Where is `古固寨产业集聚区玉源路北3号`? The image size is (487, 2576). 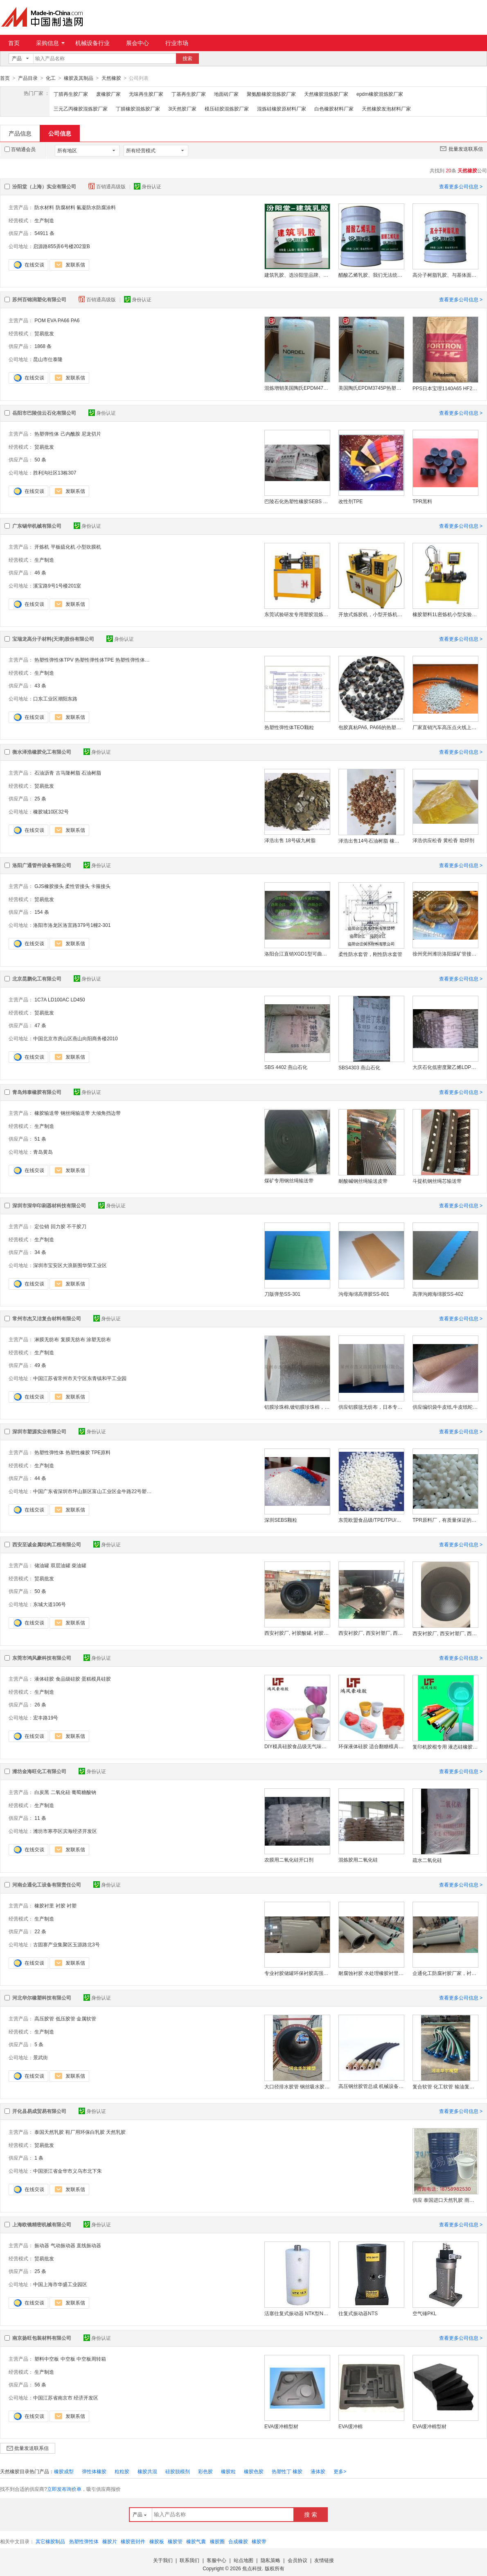
古固寨产业集聚区玉源路北3号 is located at coordinates (66, 1944).